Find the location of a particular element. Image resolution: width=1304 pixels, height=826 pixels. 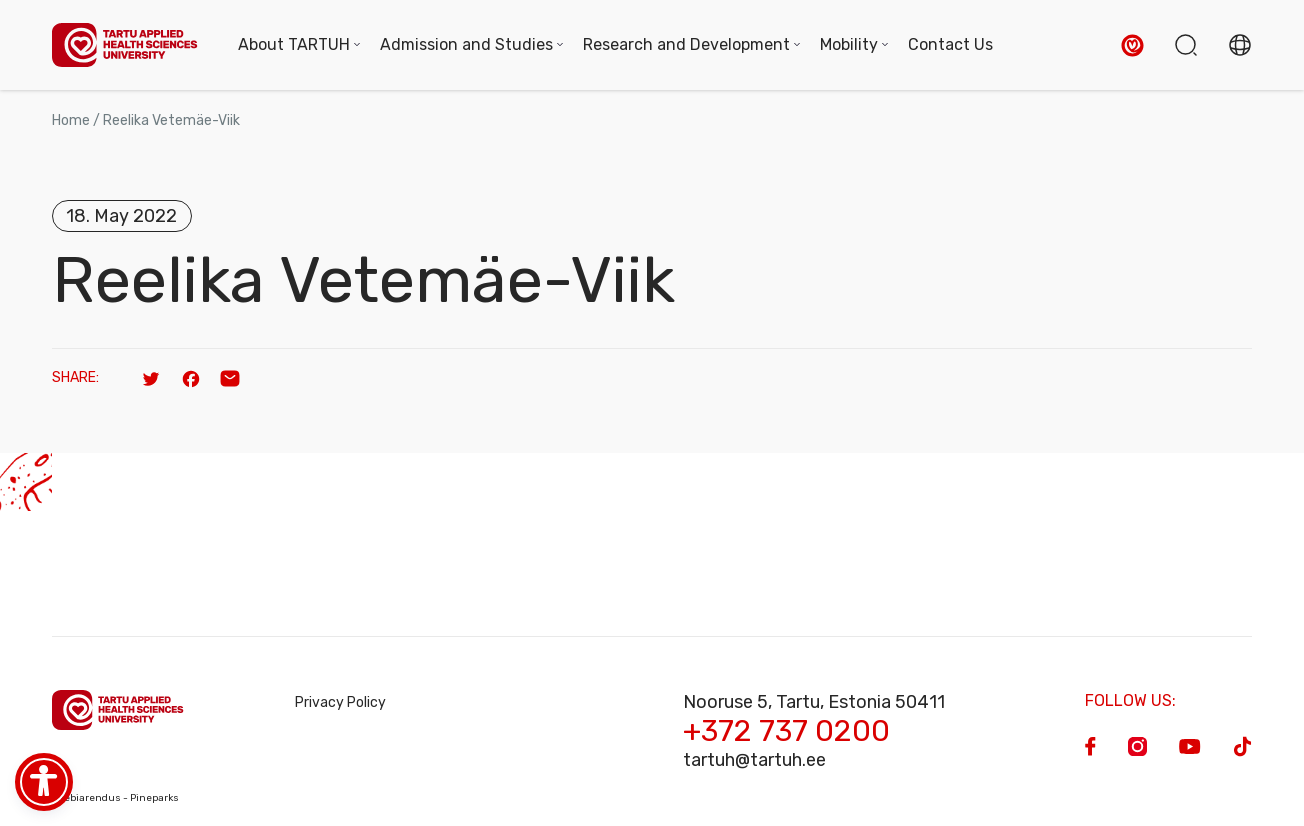

tartuh@tartuh.ee is located at coordinates (754, 760).